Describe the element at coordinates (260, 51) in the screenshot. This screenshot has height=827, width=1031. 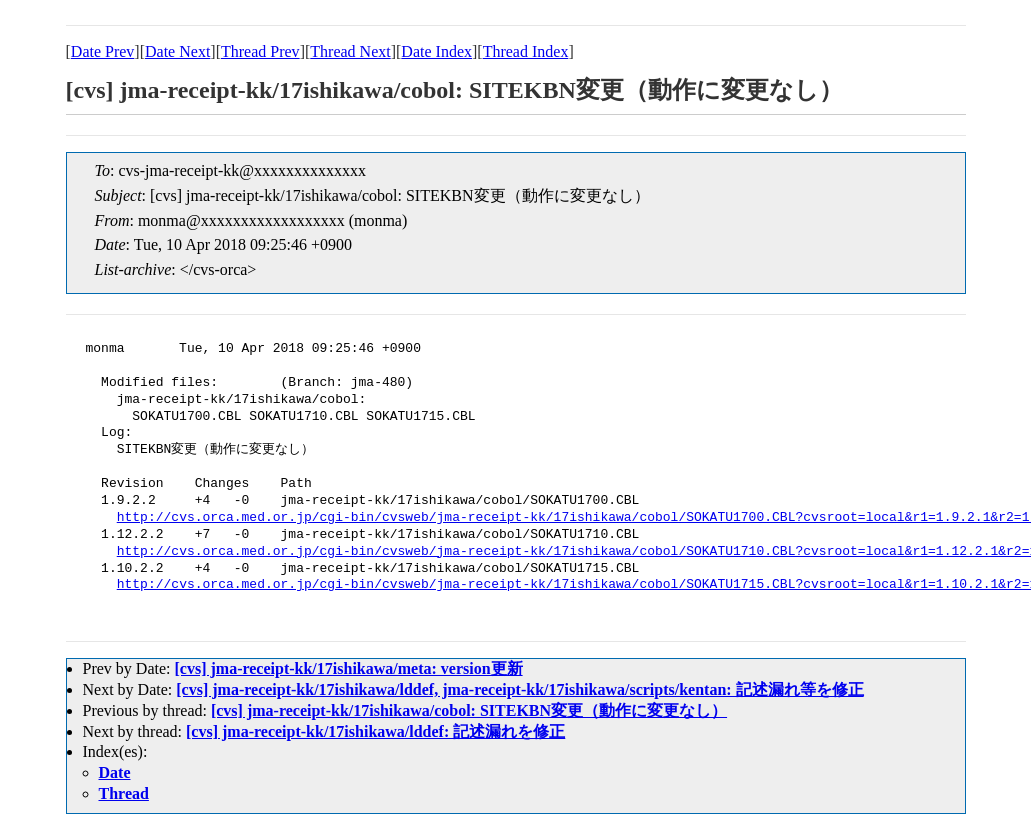
I see `Thread Prev` at that location.